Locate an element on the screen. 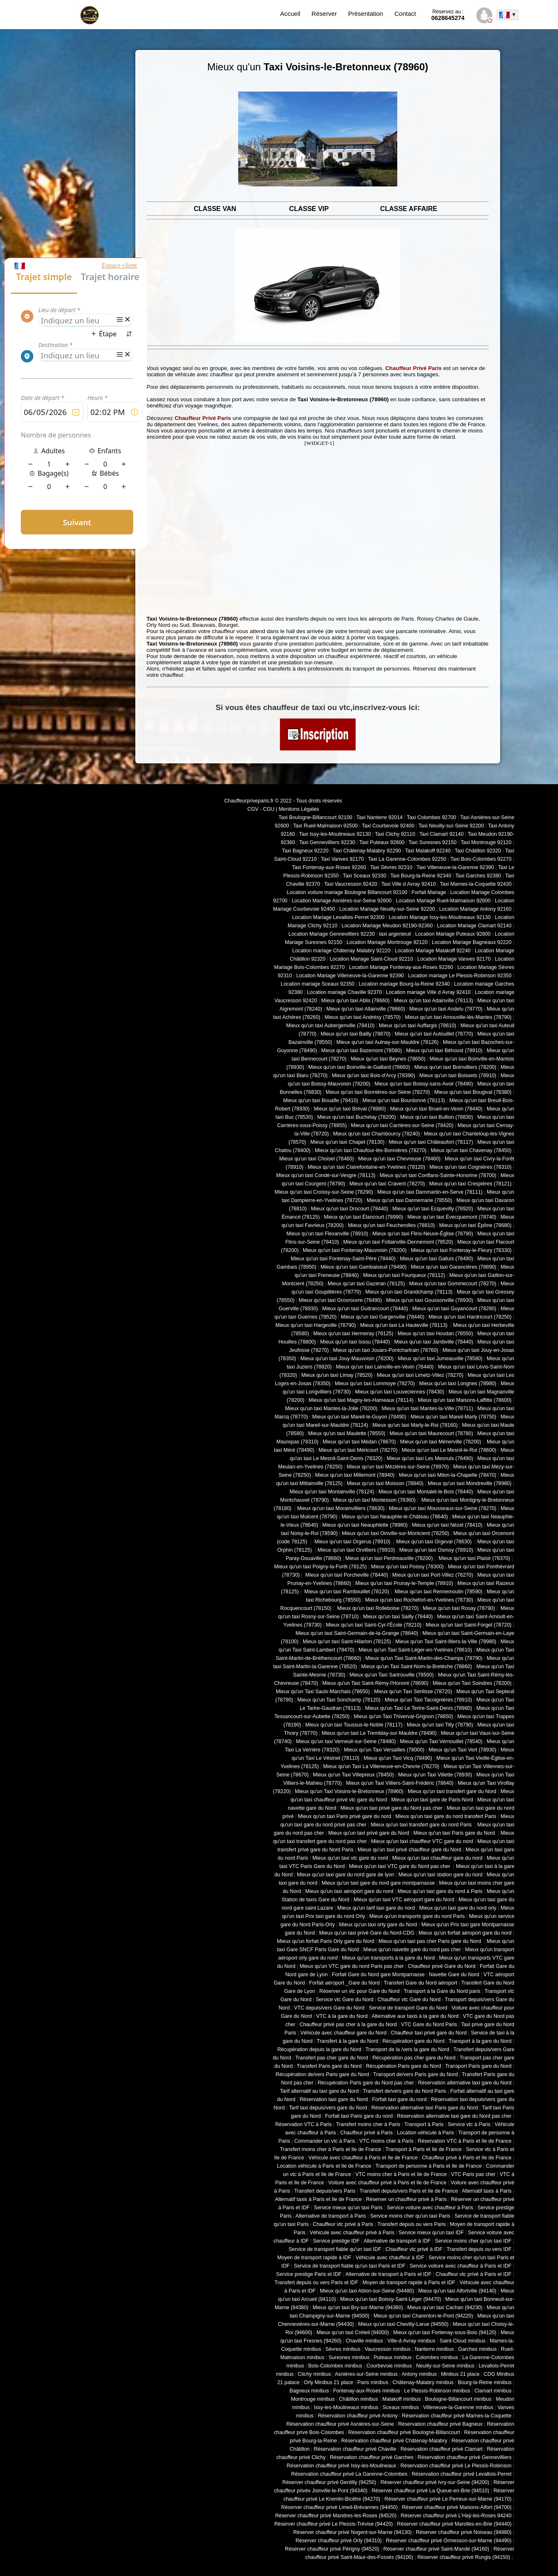 This screenshot has height=2576, width=558. Taxi Neuilly-sur-Seine 92200 is located at coordinates (451, 826).